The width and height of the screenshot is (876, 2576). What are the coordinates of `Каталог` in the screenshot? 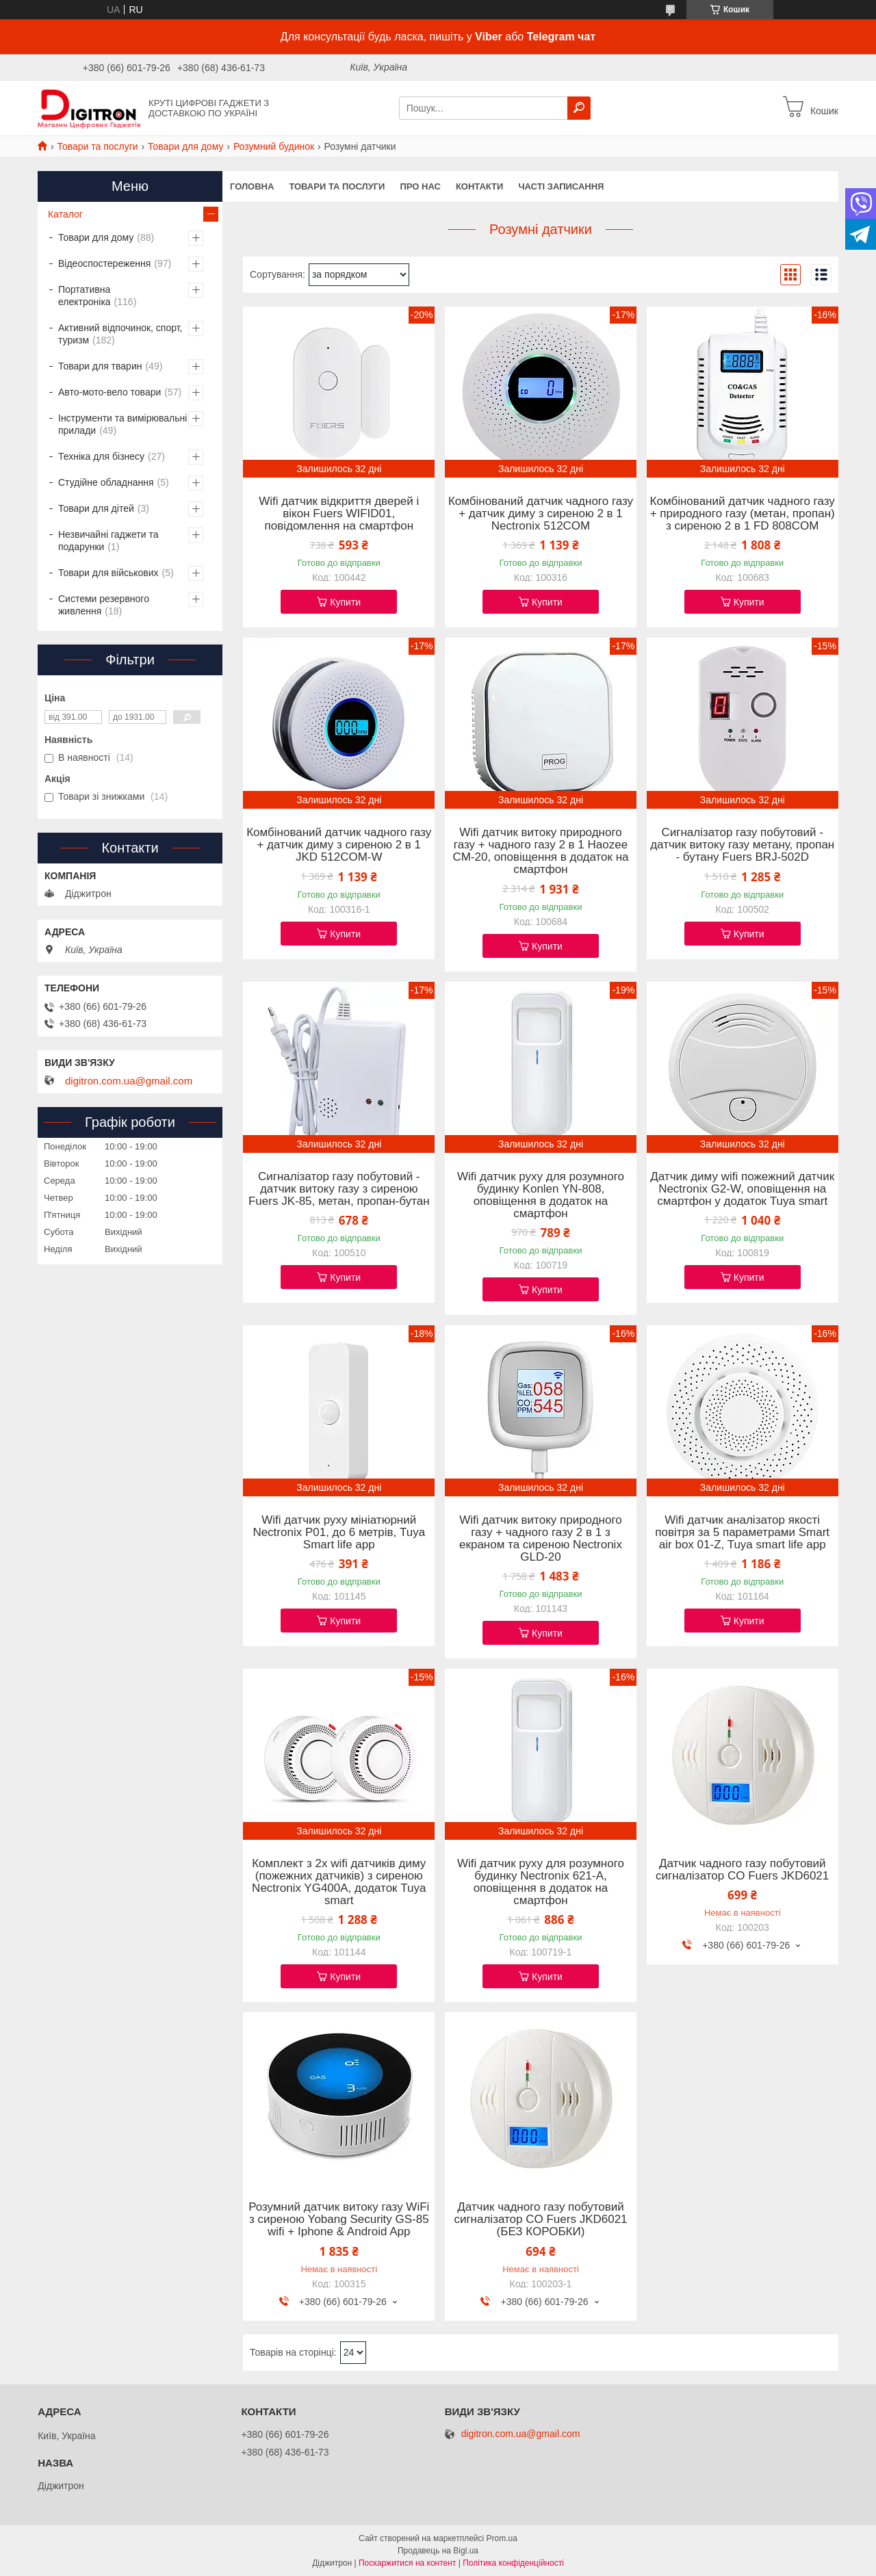 It's located at (65, 214).